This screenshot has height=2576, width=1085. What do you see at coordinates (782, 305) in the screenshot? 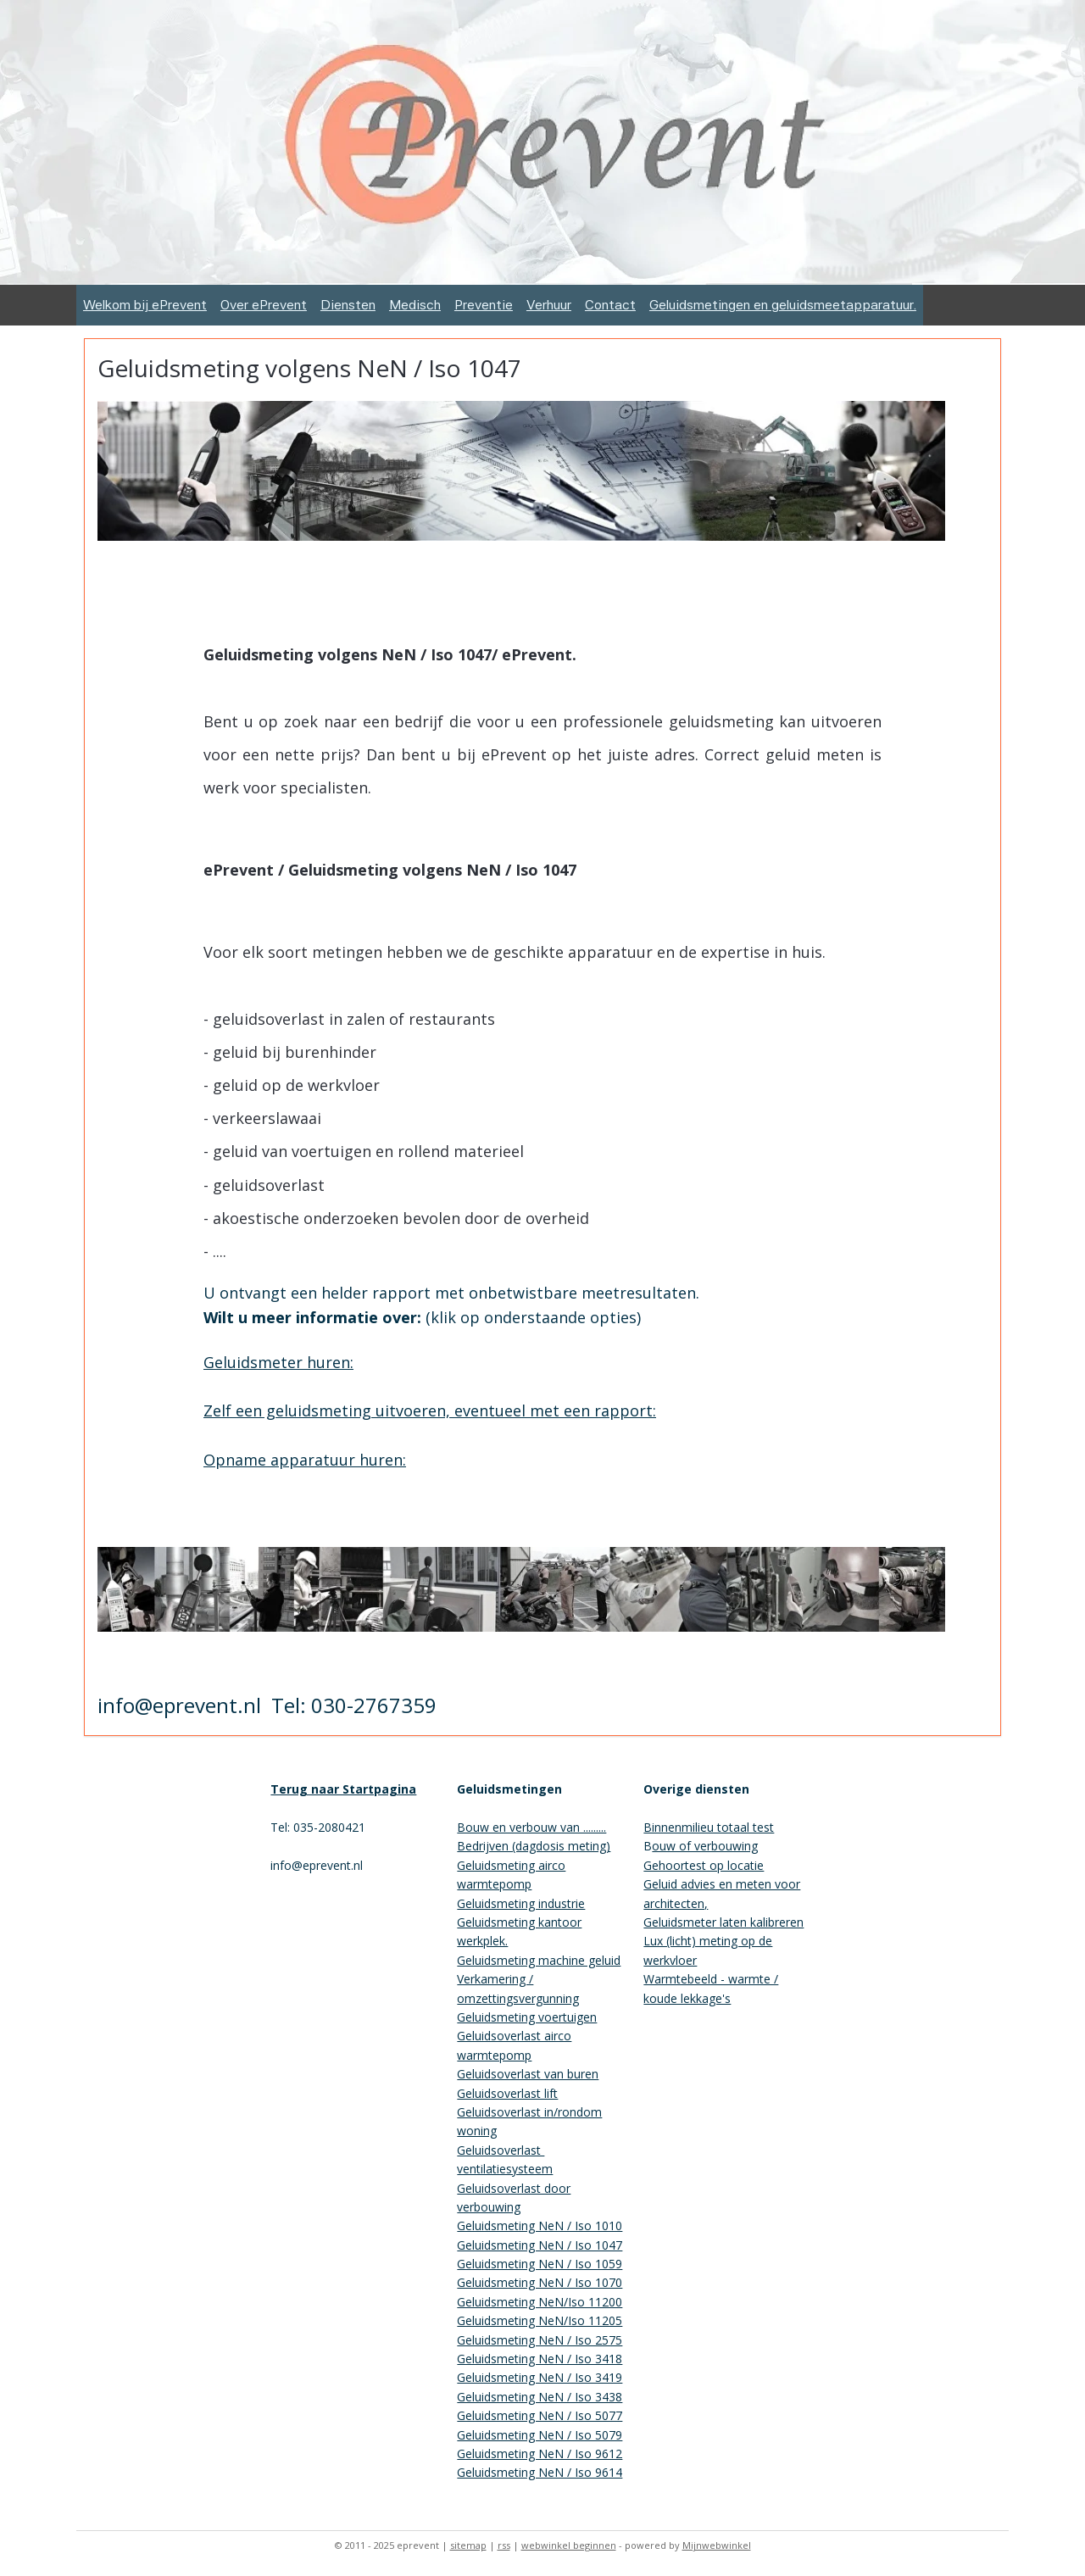
I see `Geluidsmetingen en geluidsmeetapparatuur.` at bounding box center [782, 305].